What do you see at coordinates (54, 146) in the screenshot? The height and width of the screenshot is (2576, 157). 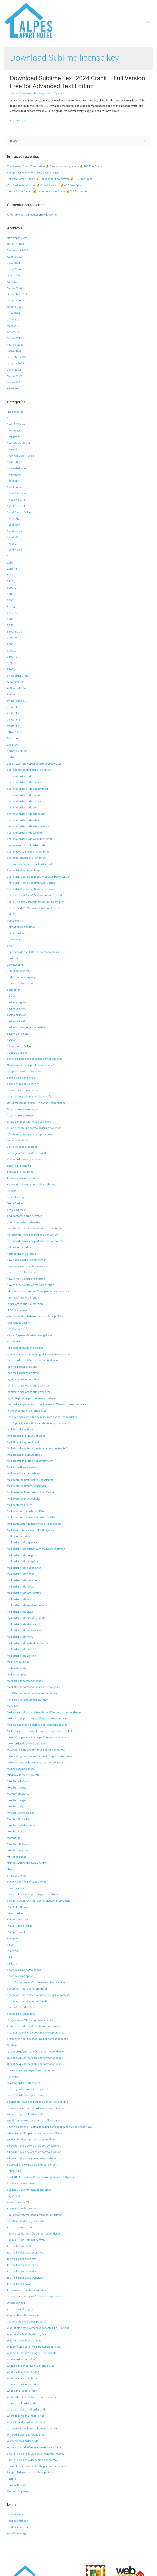 I see `The licensed Crazy Time casino 💰 Free spins for beginners 💰 100 Free Spins` at bounding box center [54, 146].